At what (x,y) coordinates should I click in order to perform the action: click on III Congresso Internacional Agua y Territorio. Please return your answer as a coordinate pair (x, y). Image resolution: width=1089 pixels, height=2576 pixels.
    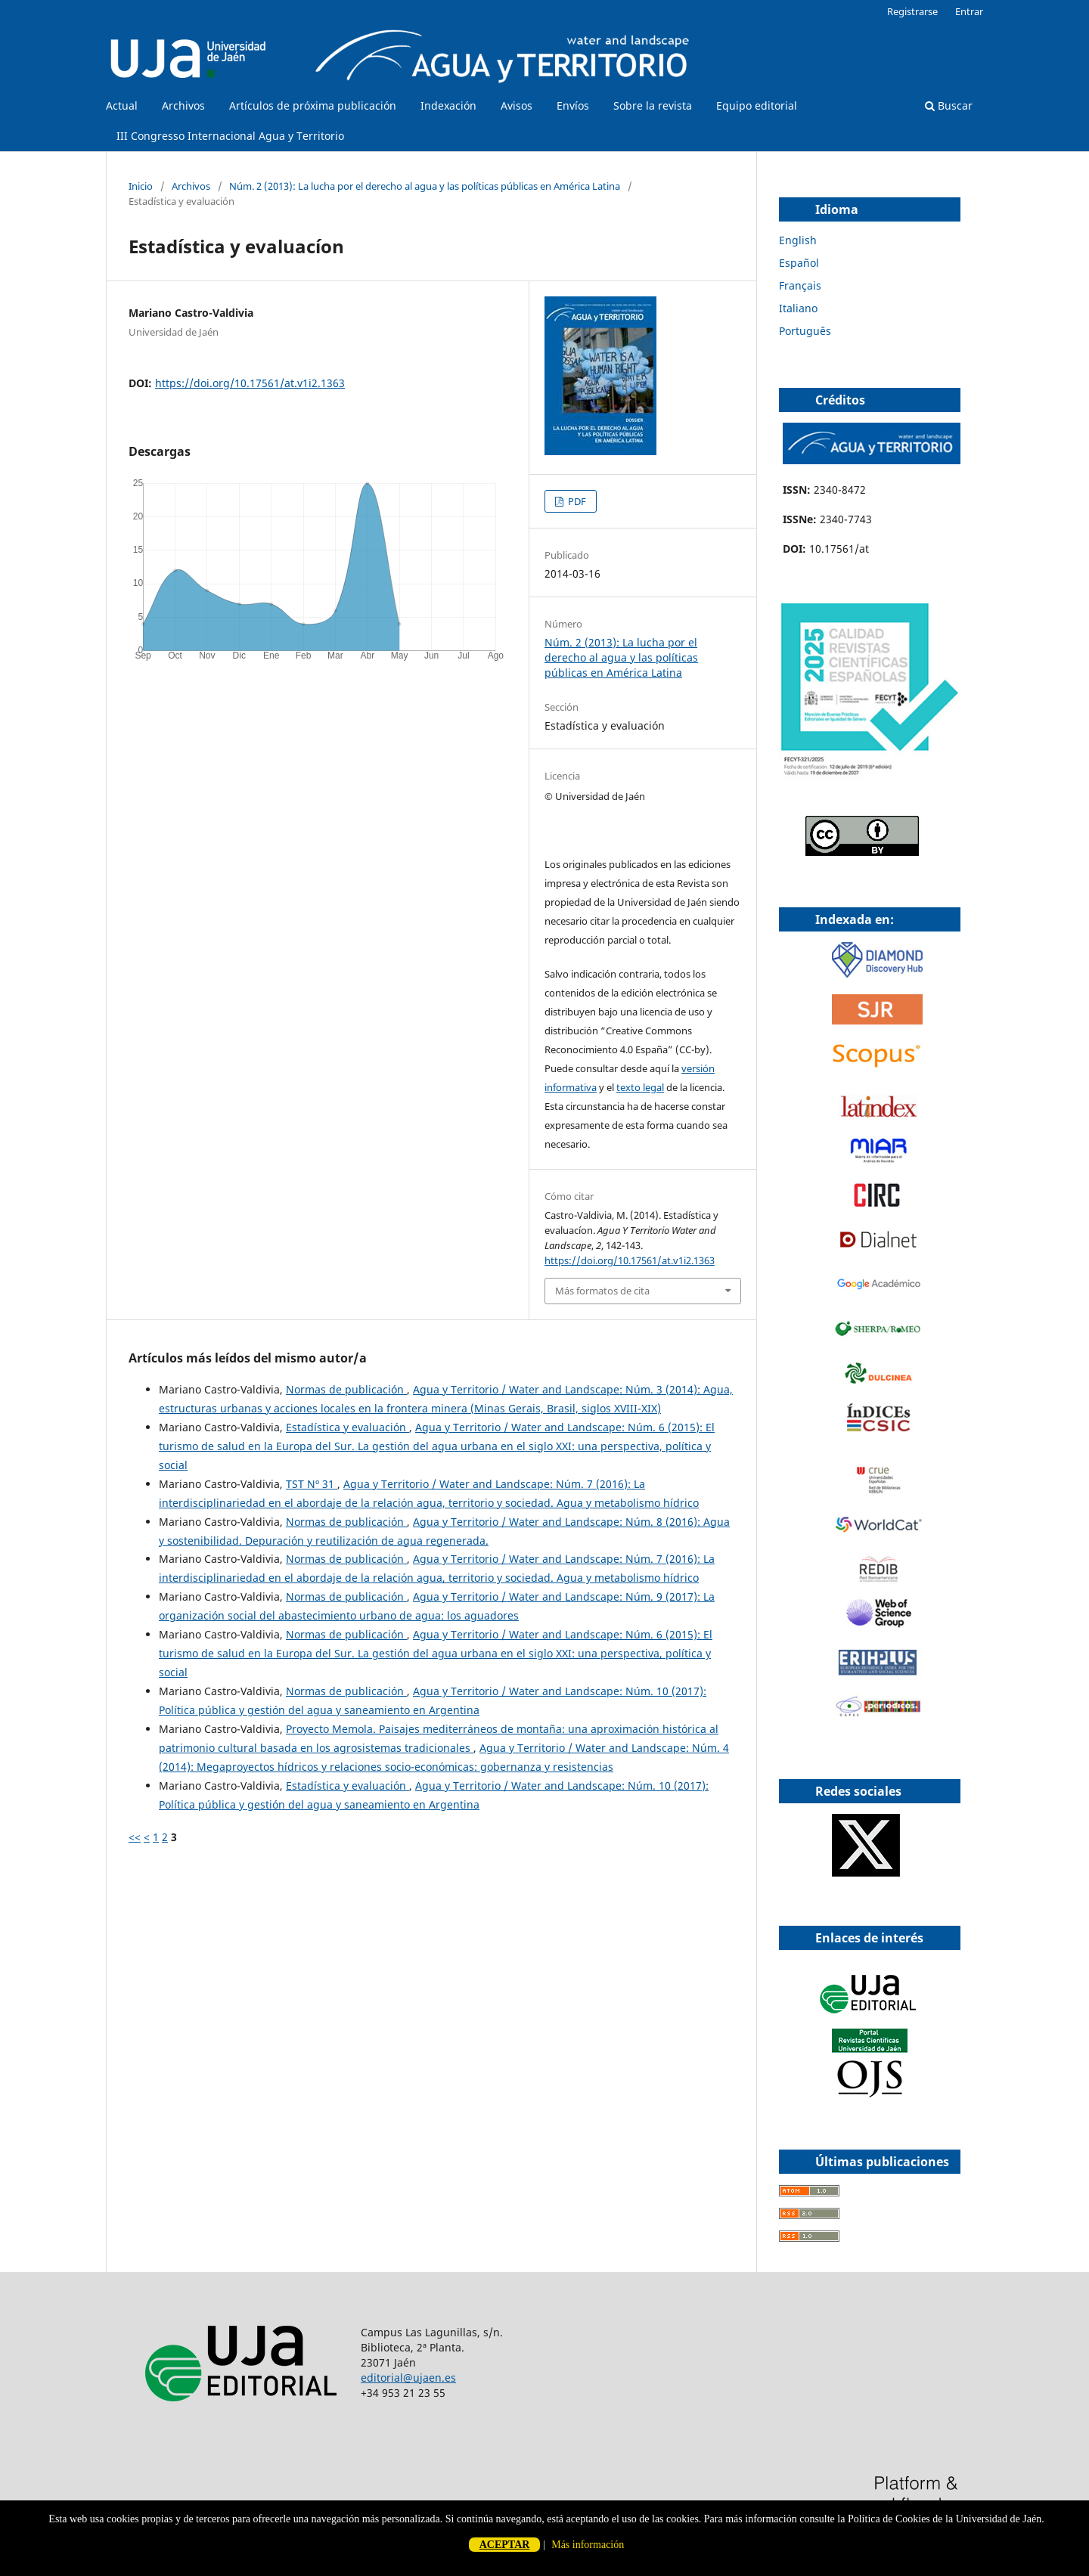
    Looking at the image, I should click on (230, 136).